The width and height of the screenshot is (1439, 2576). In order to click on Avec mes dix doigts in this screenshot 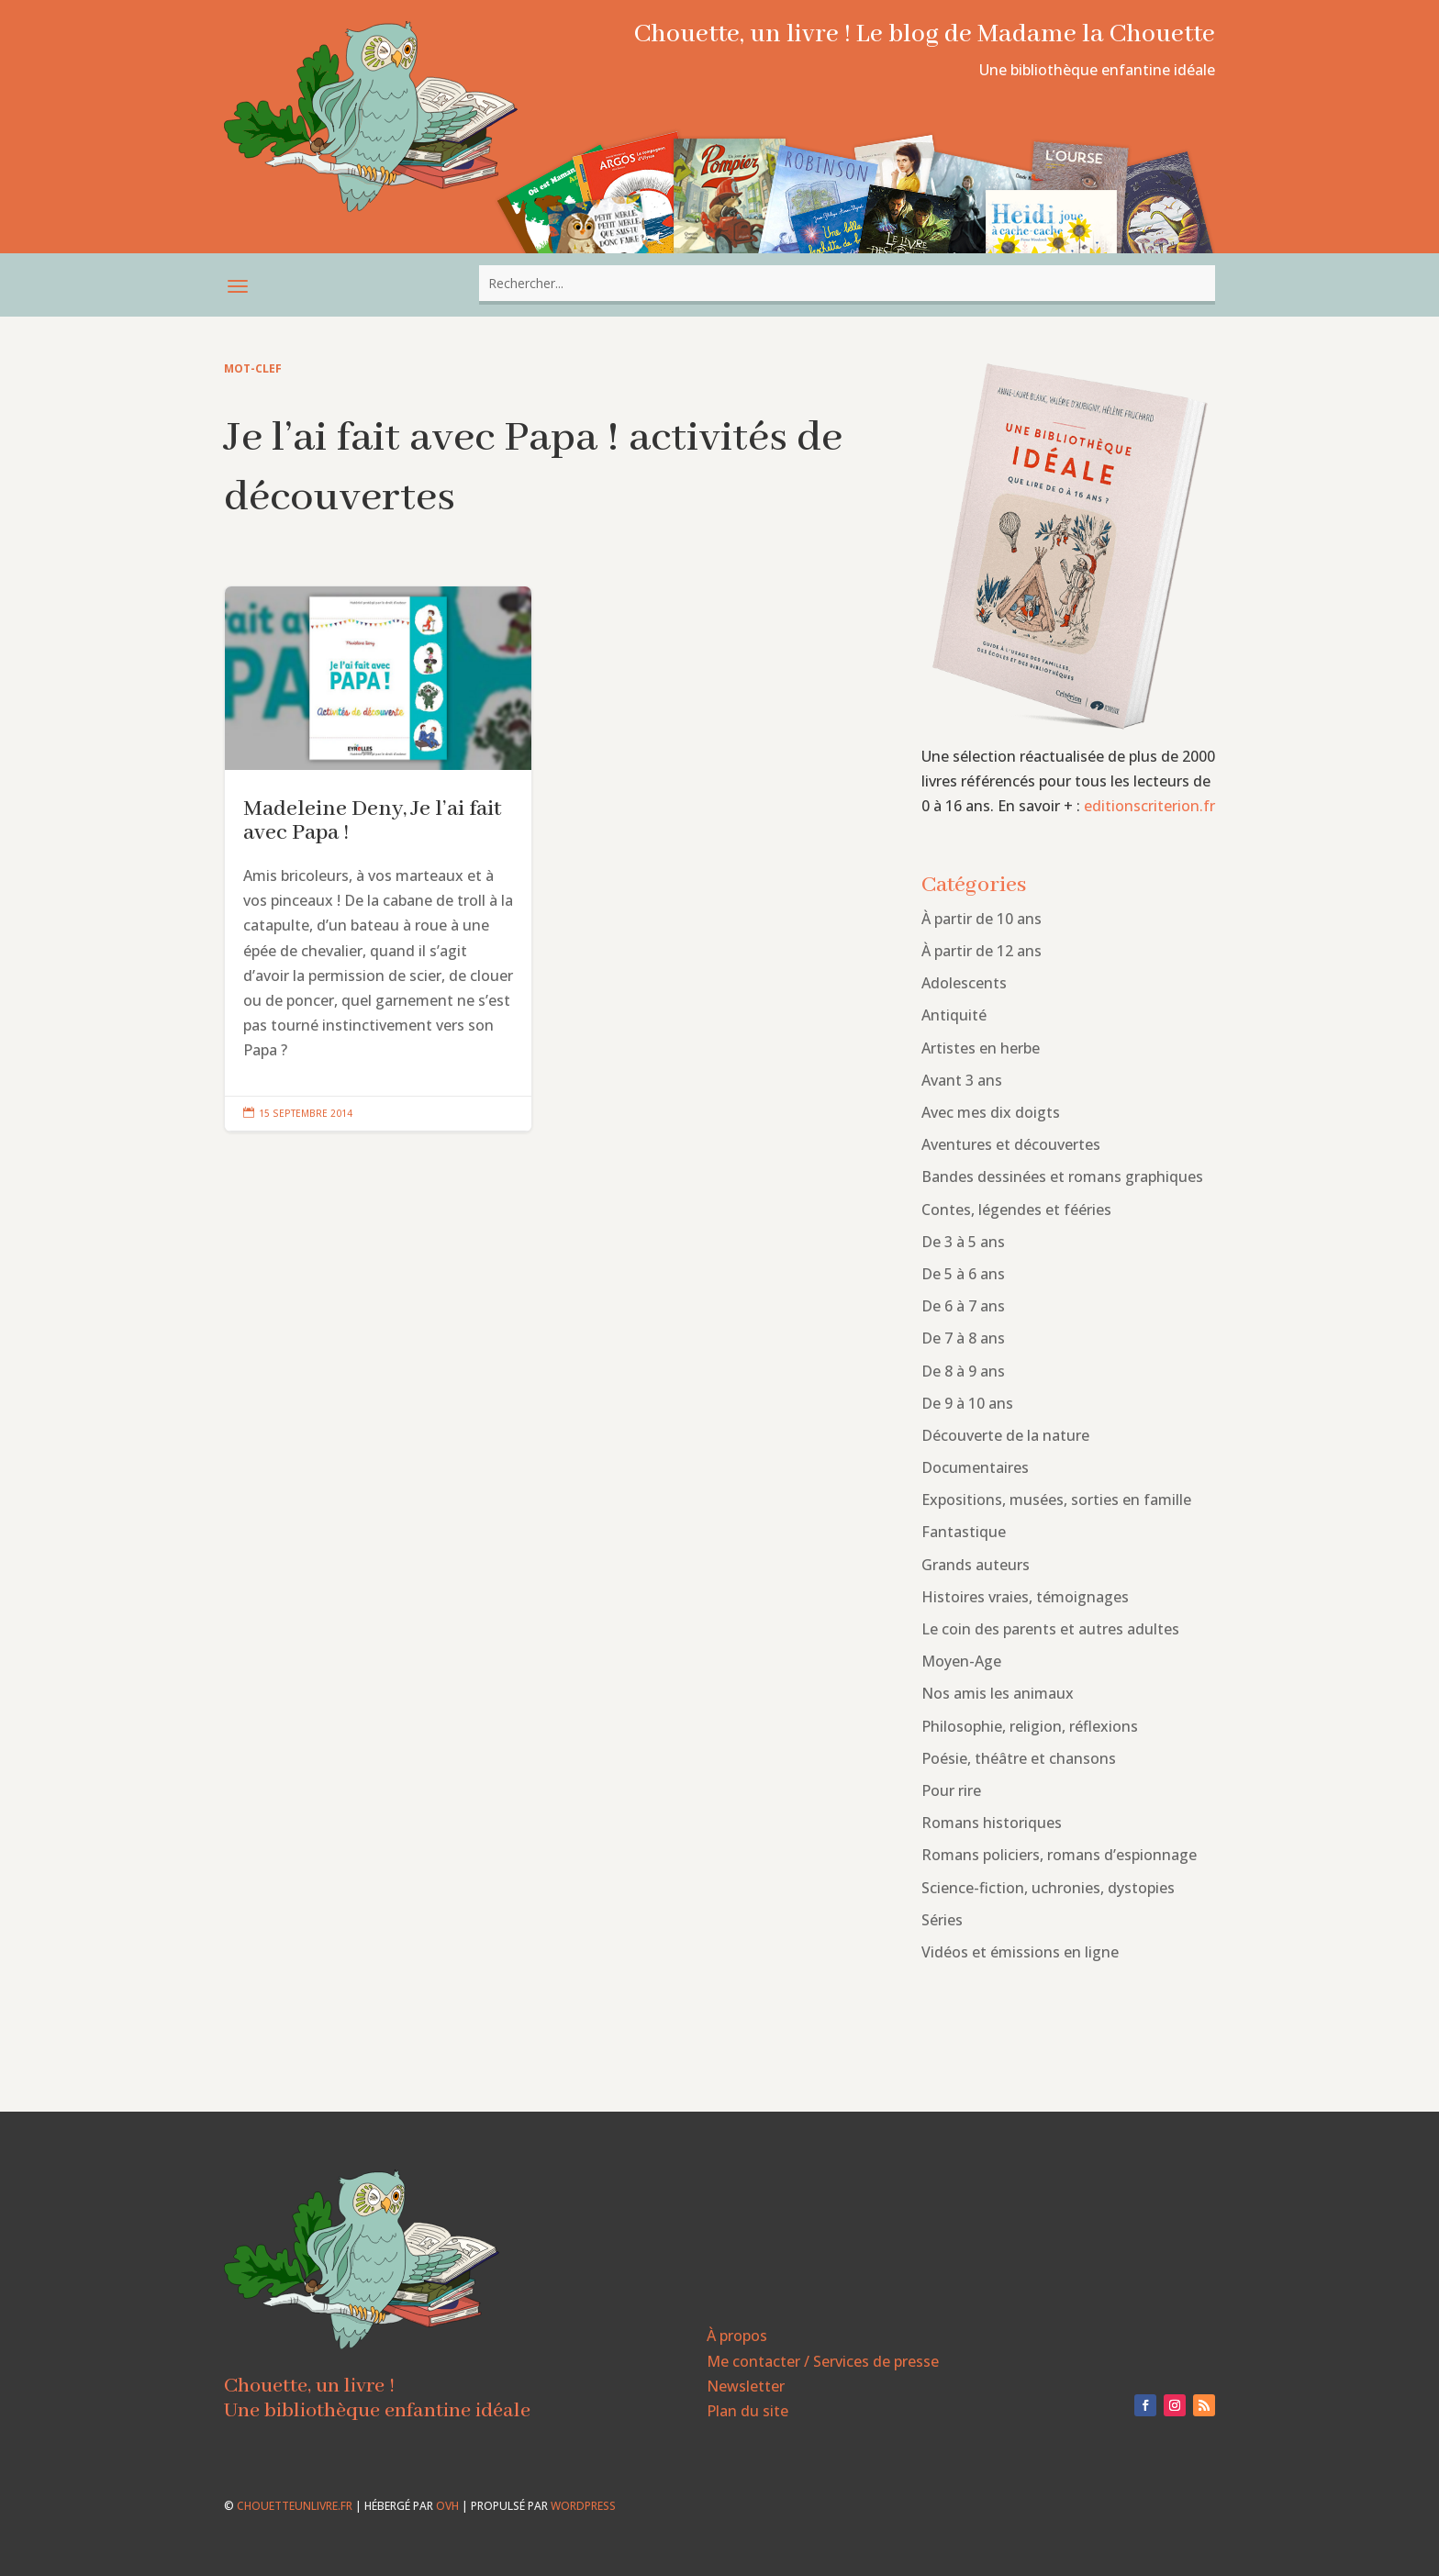, I will do `click(990, 1112)`.